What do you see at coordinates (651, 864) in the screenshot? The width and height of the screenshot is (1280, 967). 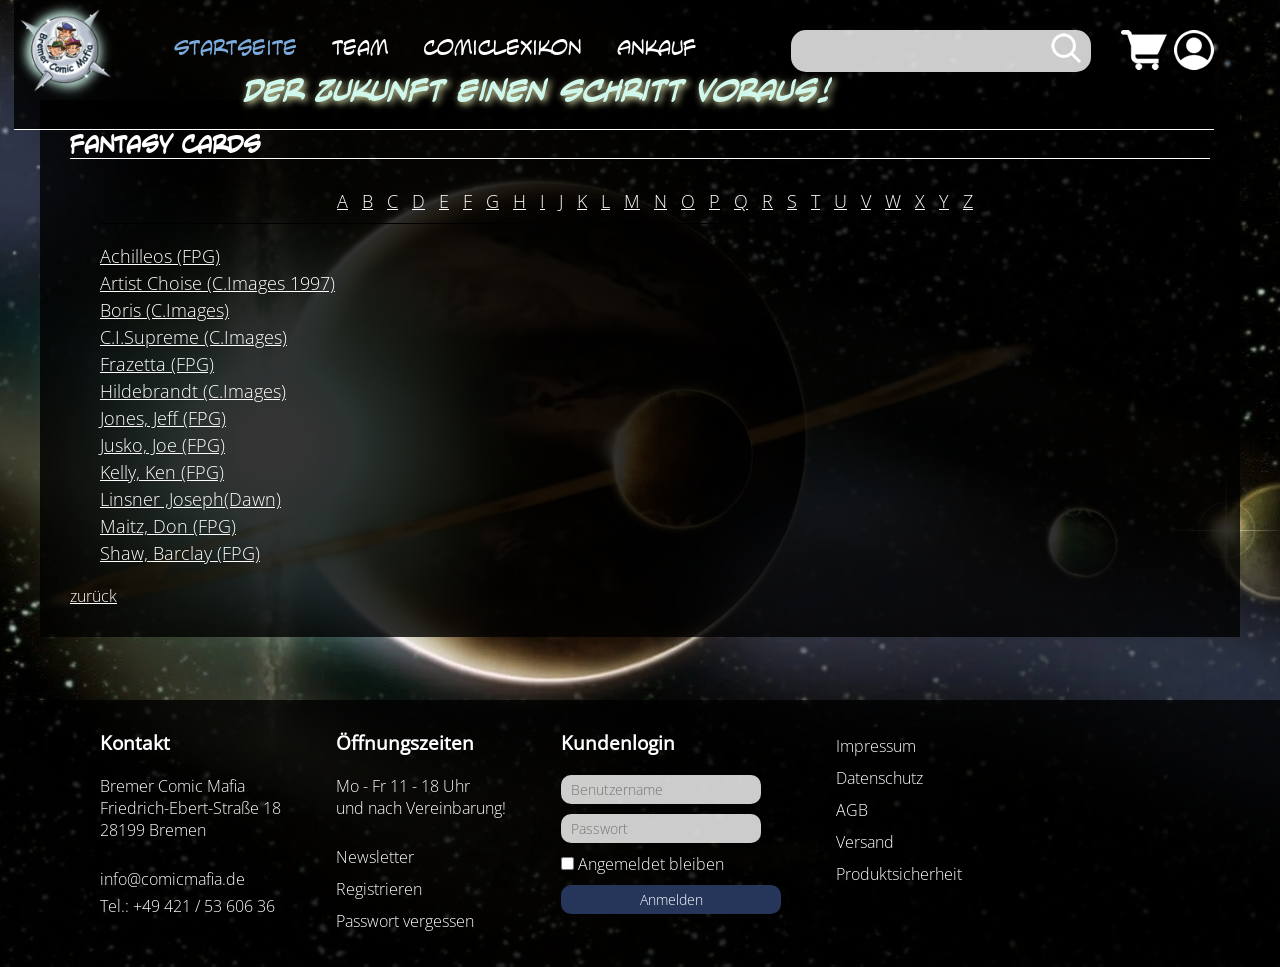 I see `Angemeldet bleiben` at bounding box center [651, 864].